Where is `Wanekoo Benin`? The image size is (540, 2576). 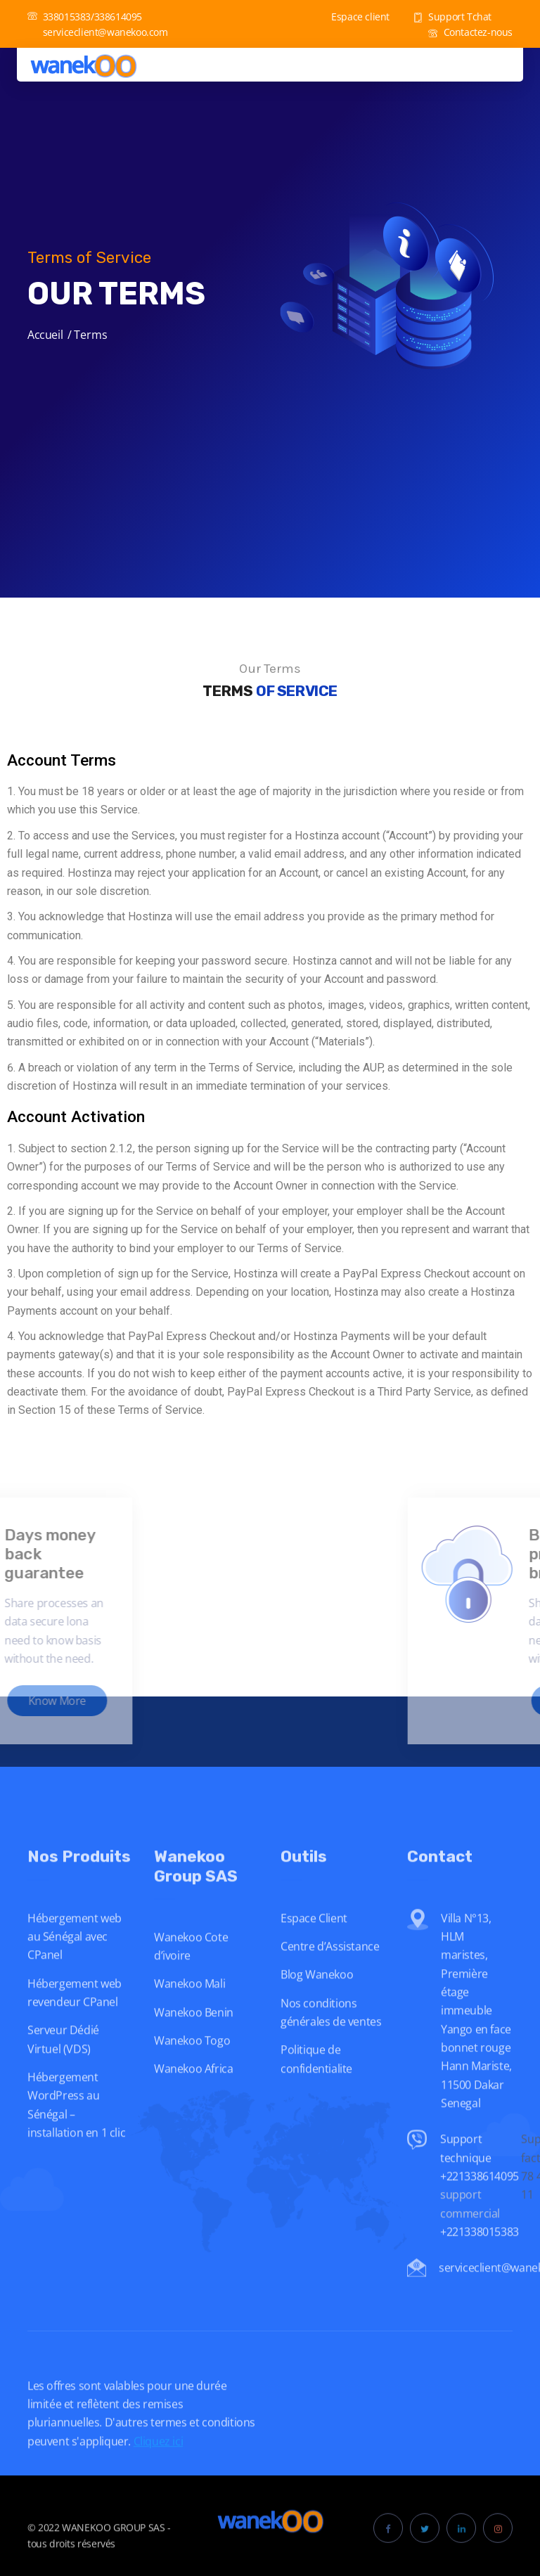 Wanekoo Benin is located at coordinates (193, 2042).